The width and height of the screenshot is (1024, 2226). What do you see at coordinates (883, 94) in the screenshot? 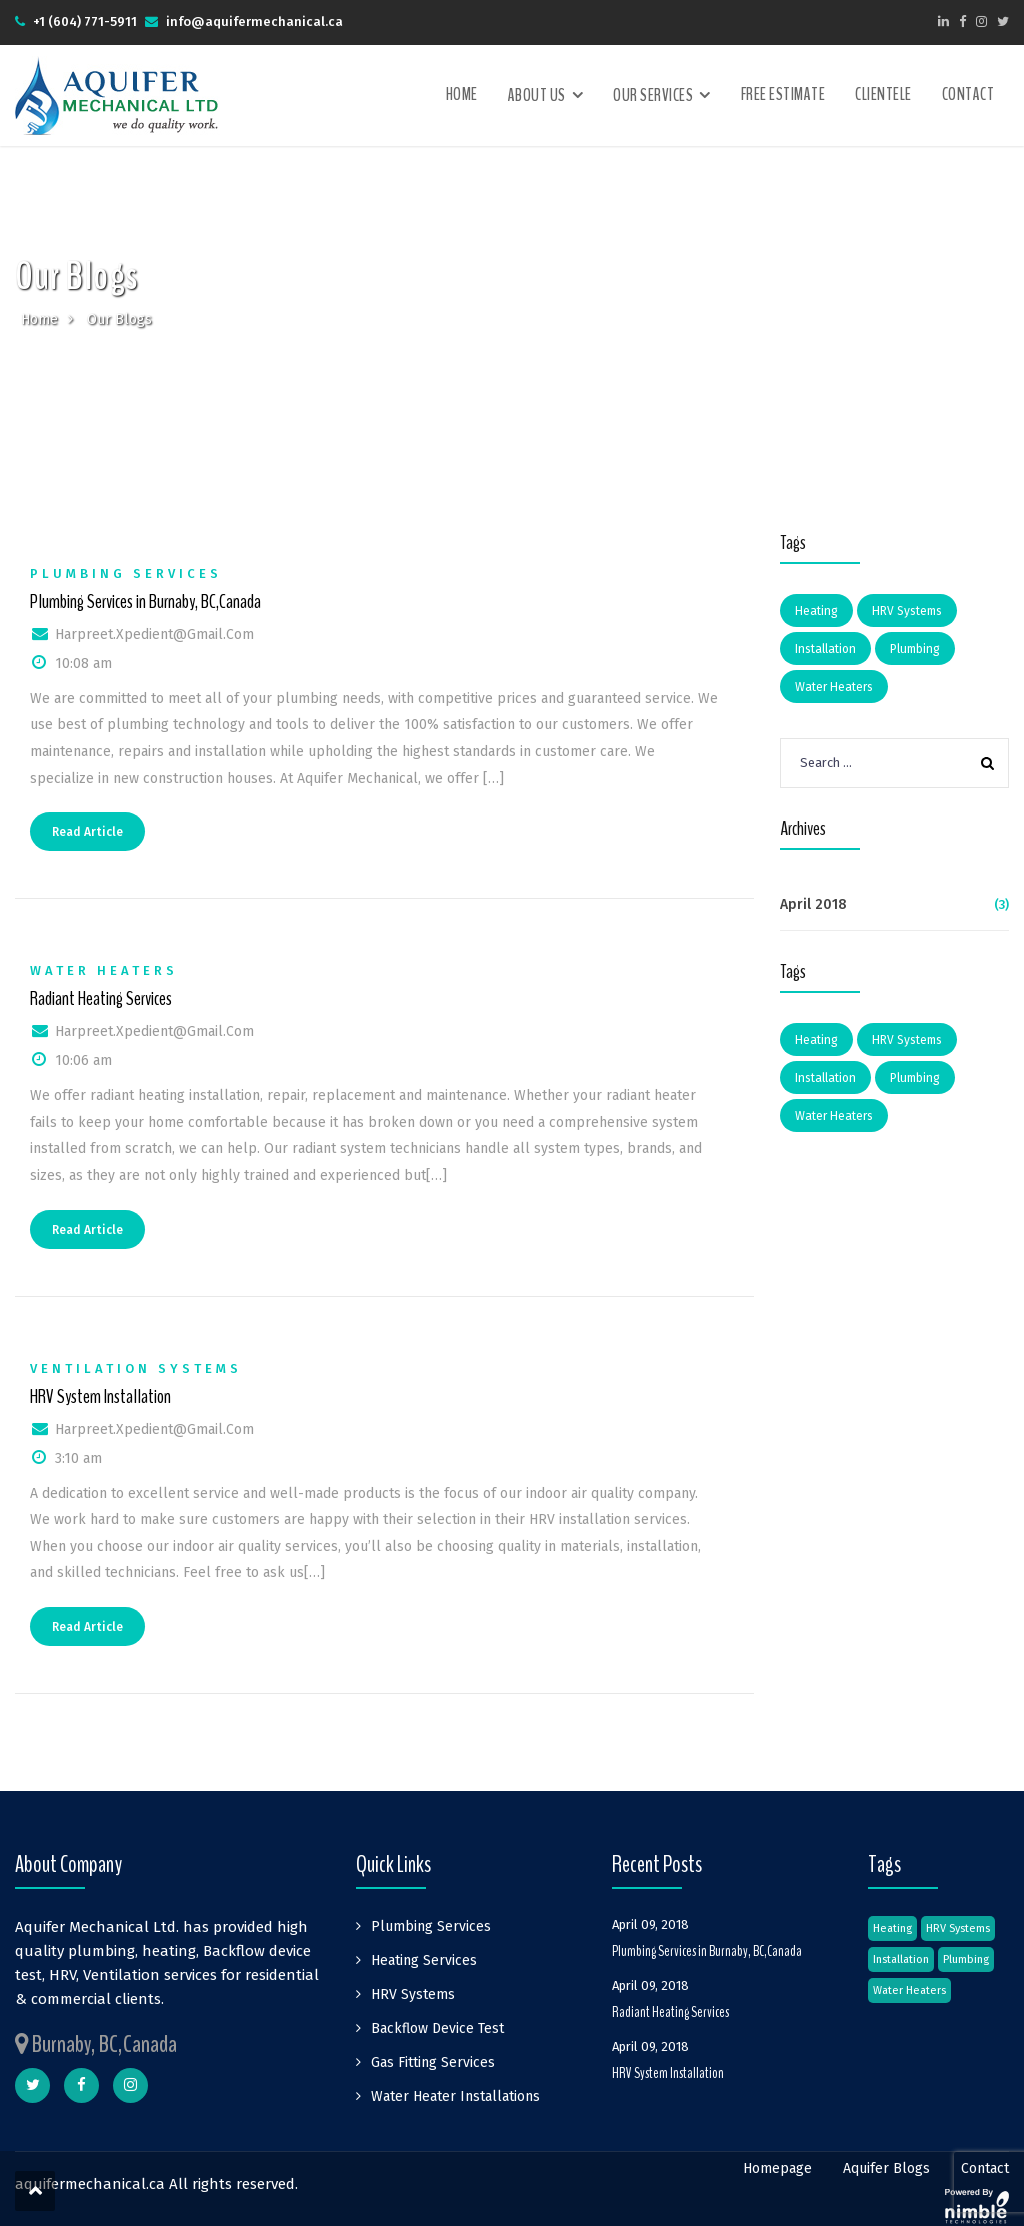
I see `Clientele` at bounding box center [883, 94].